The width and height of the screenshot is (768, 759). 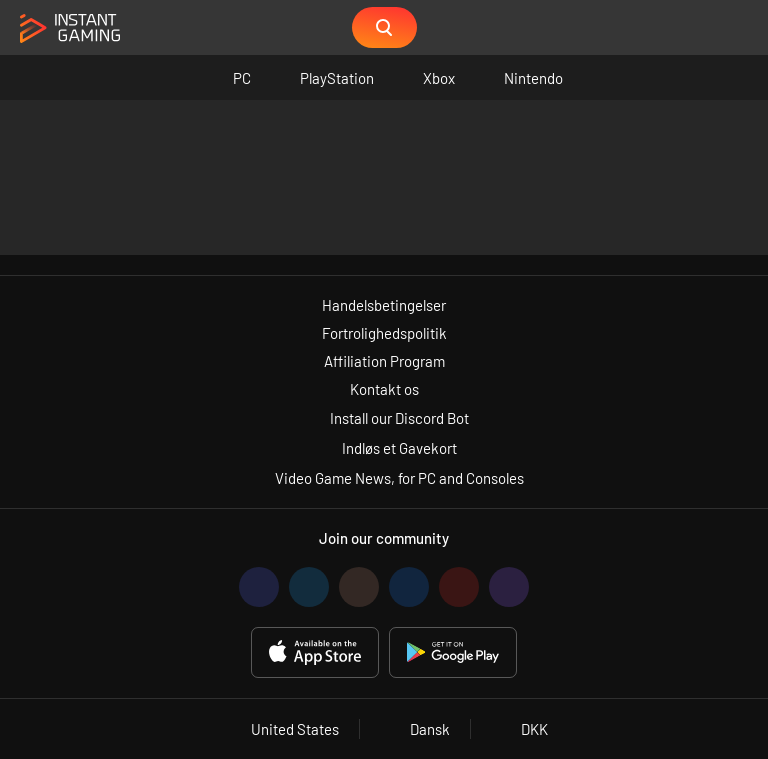 I want to click on Affiliation Program, so click(x=384, y=361).